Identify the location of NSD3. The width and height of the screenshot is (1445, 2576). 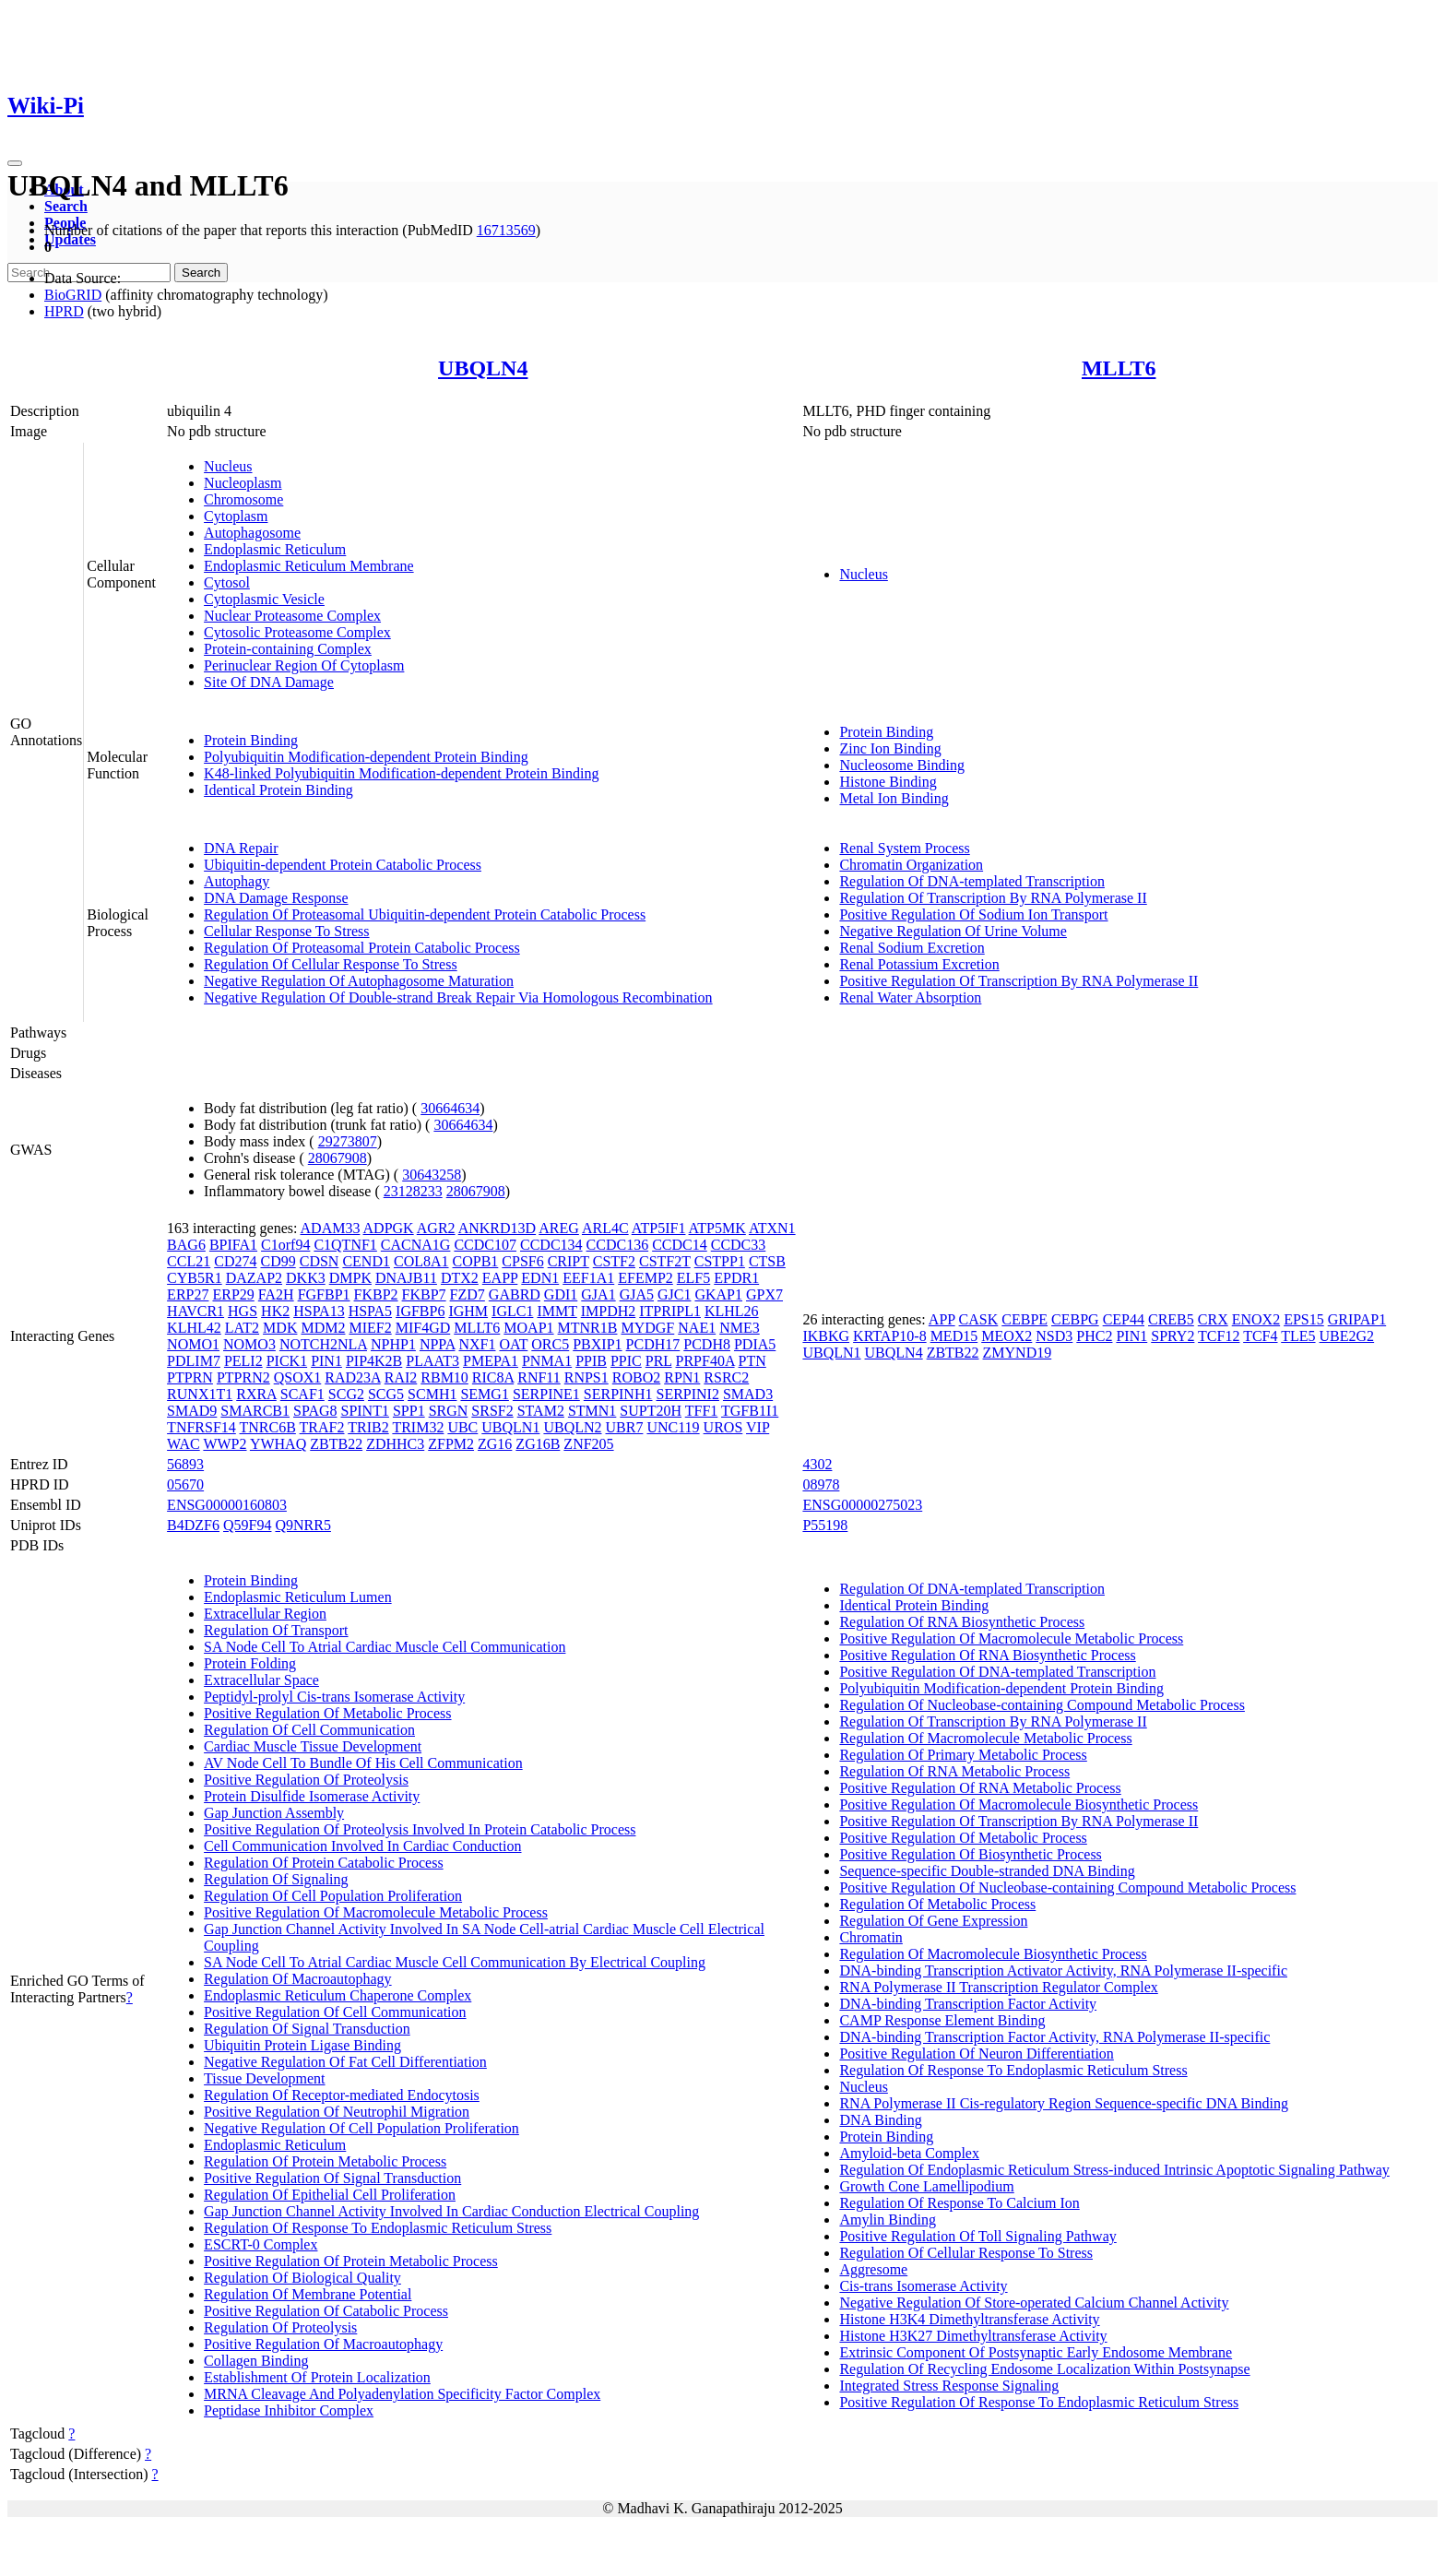
(1054, 1336).